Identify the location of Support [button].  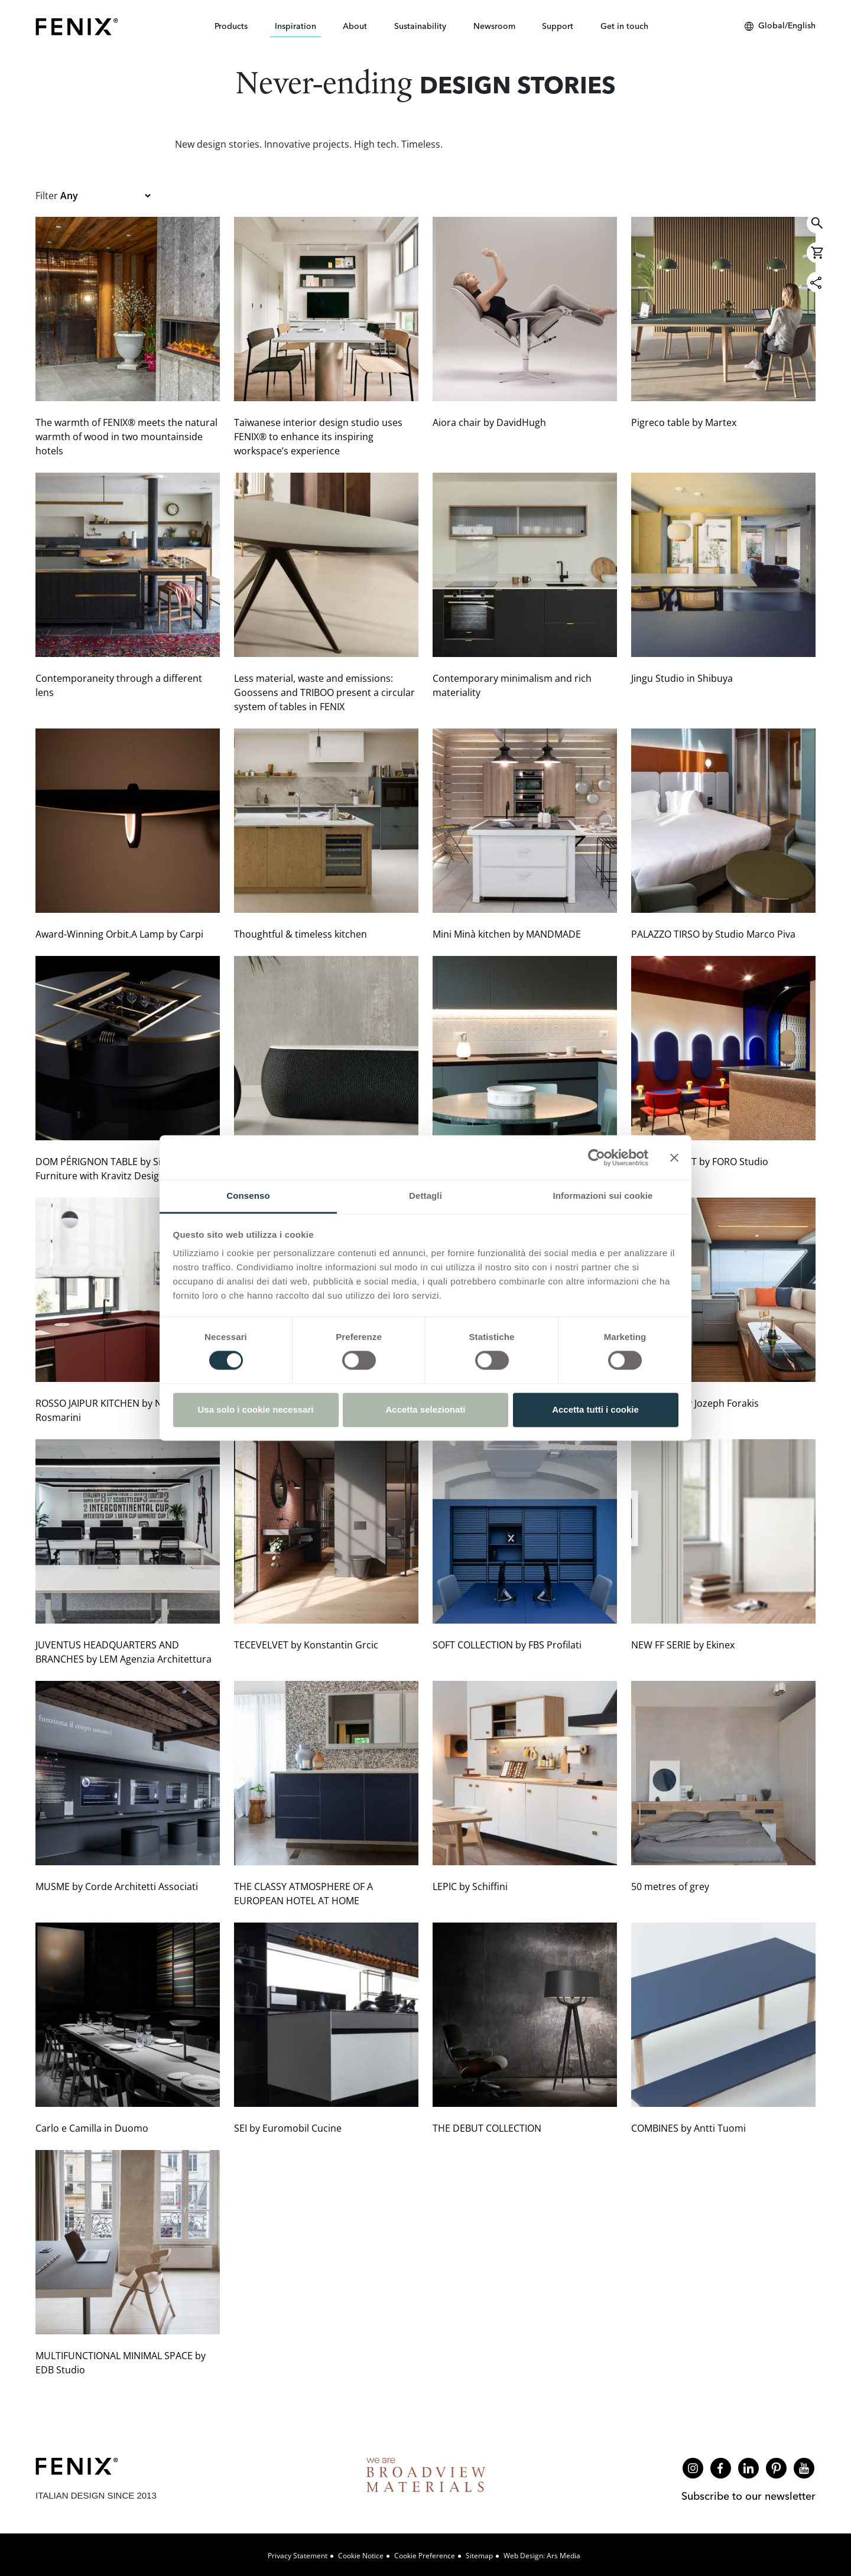
(557, 26).